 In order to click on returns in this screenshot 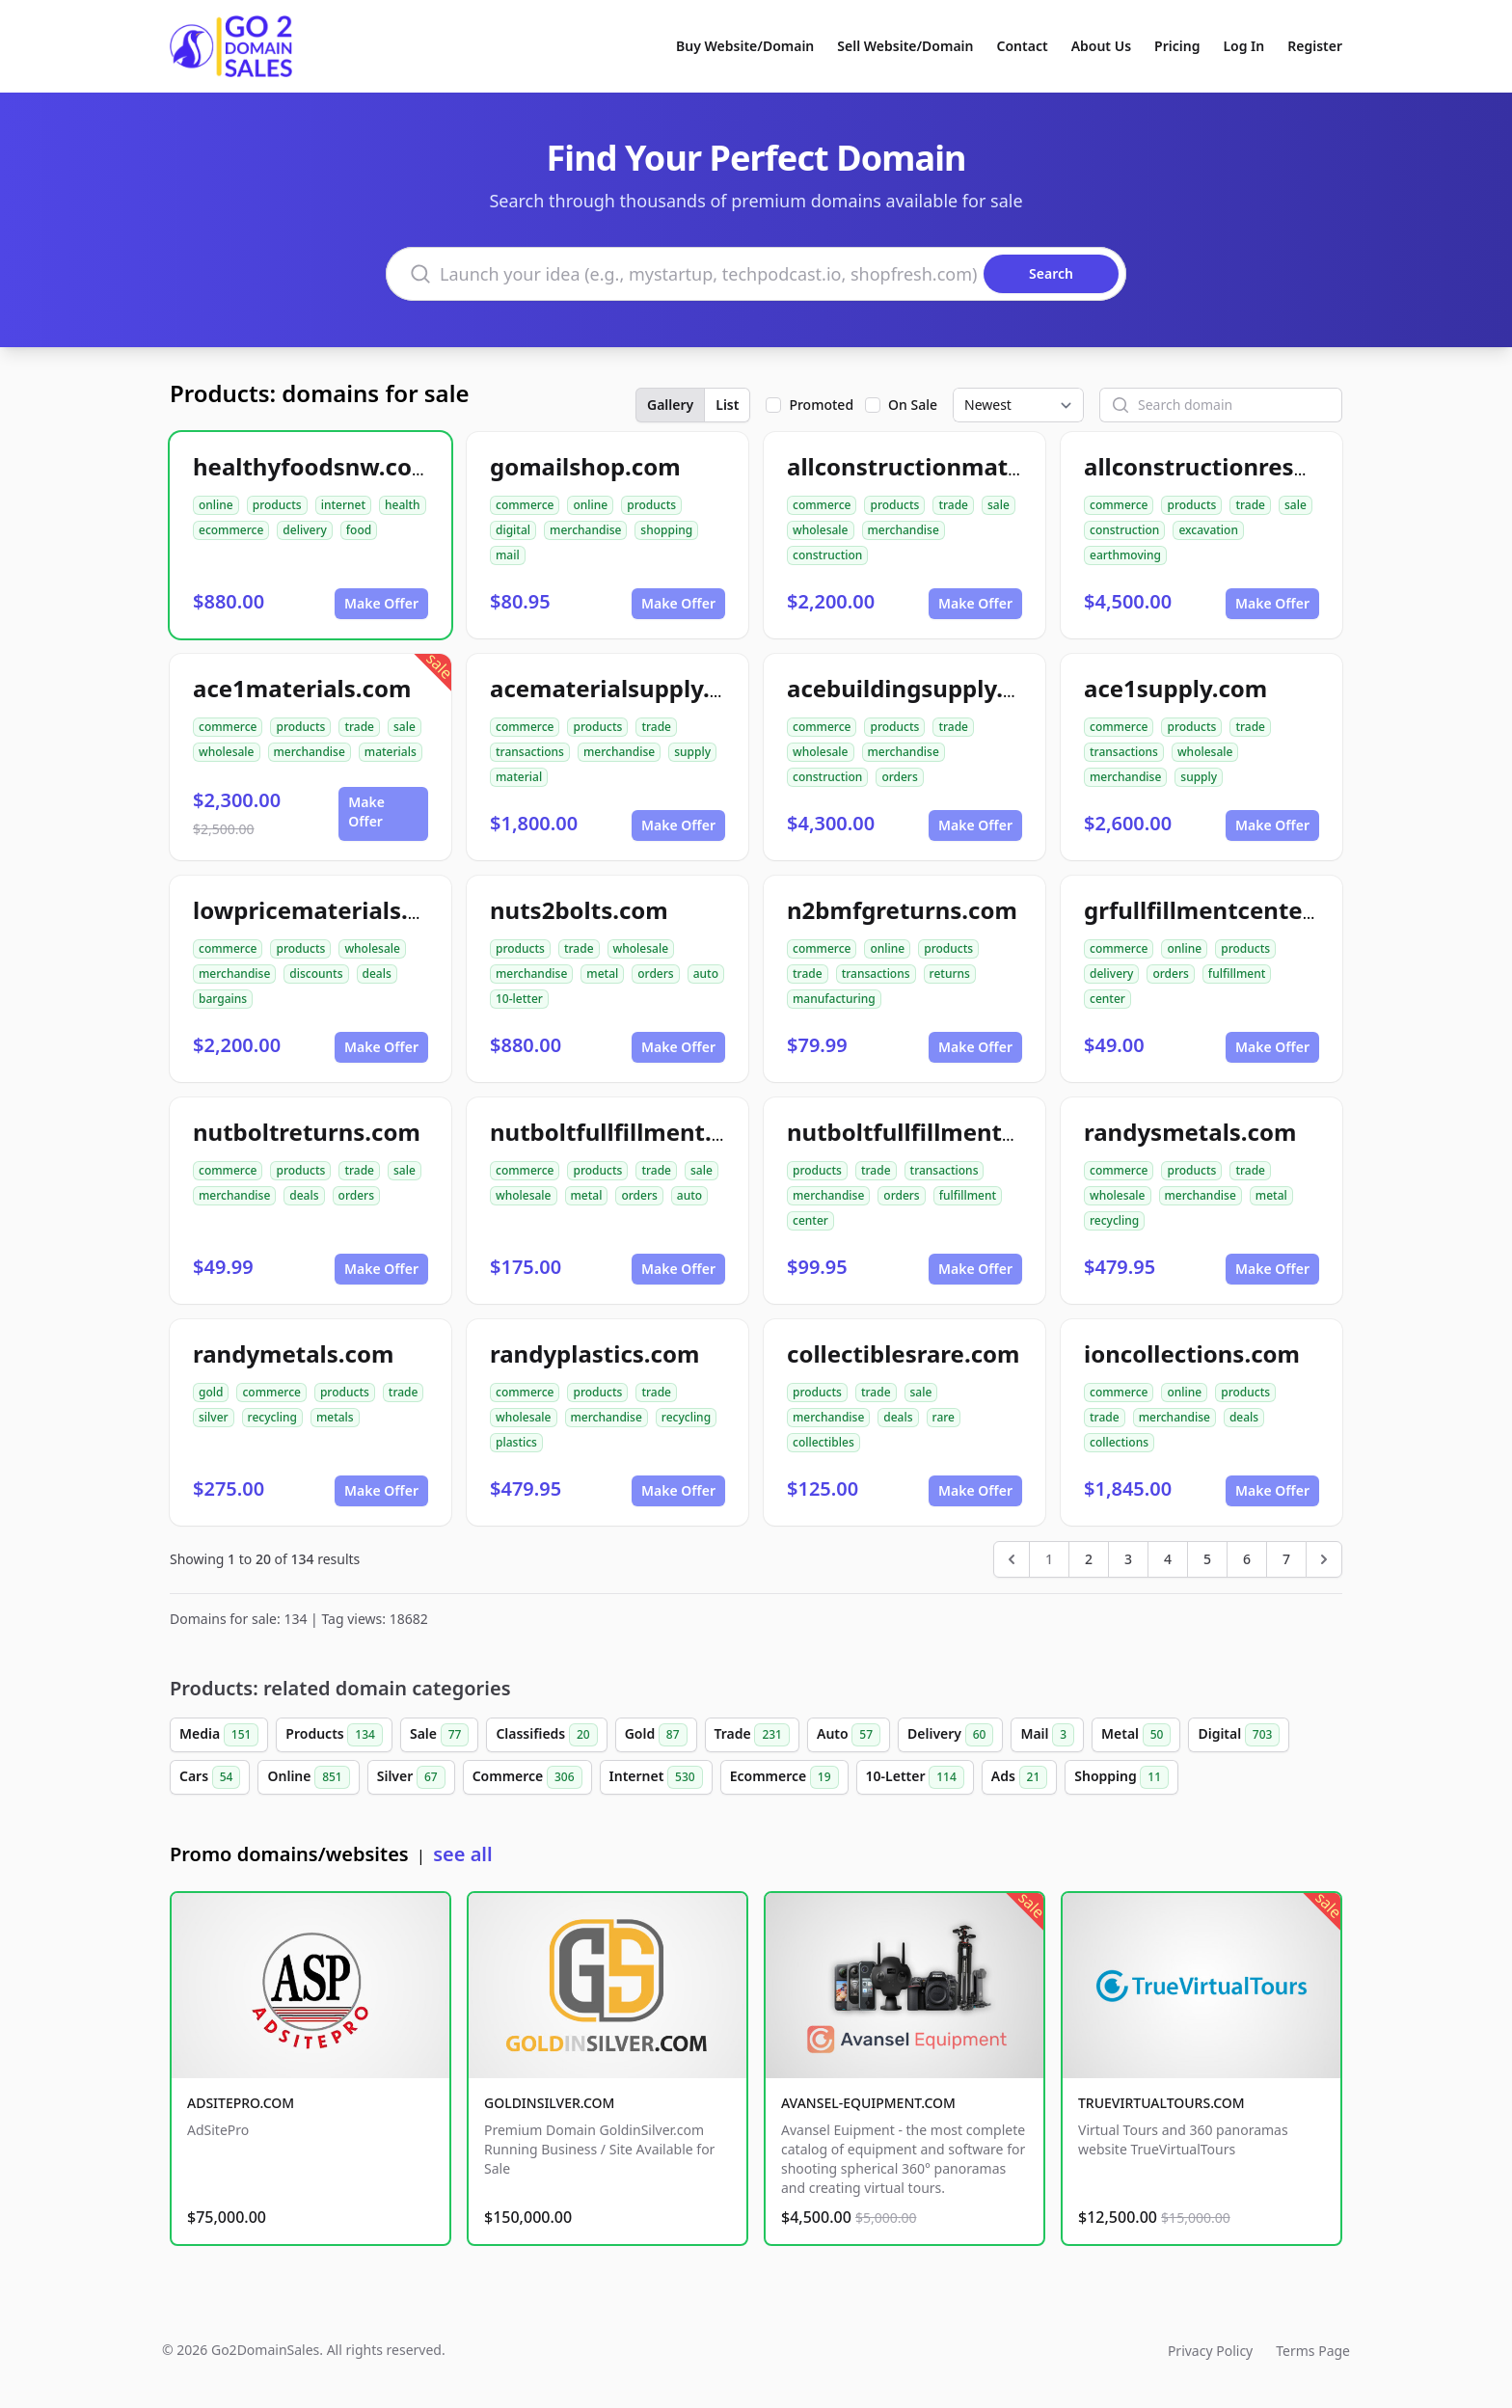, I will do `click(950, 973)`.